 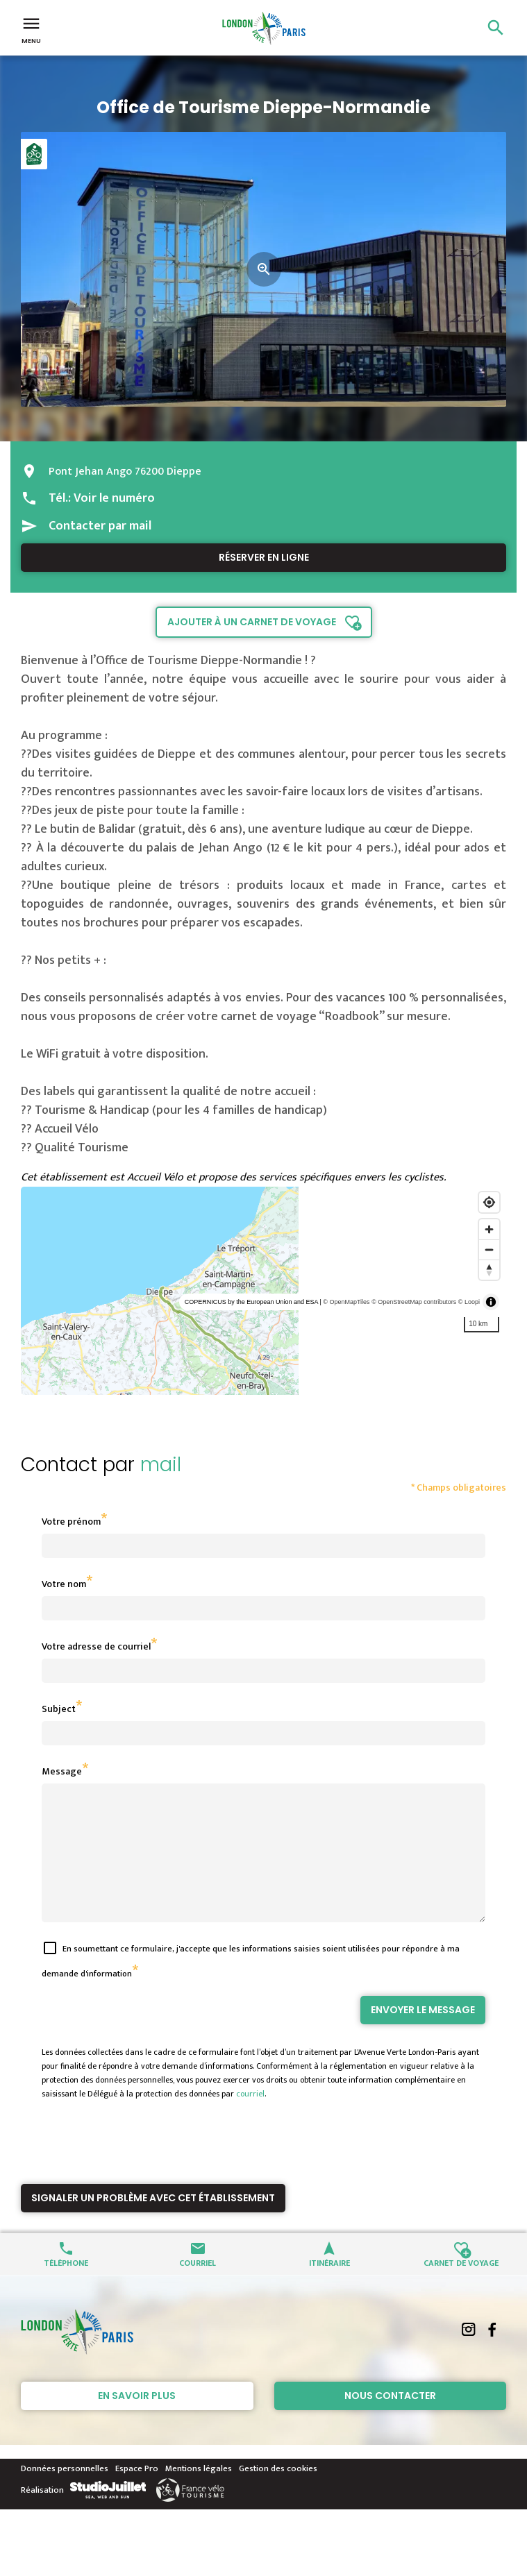 What do you see at coordinates (264, 557) in the screenshot?
I see `Réserver en ligne` at bounding box center [264, 557].